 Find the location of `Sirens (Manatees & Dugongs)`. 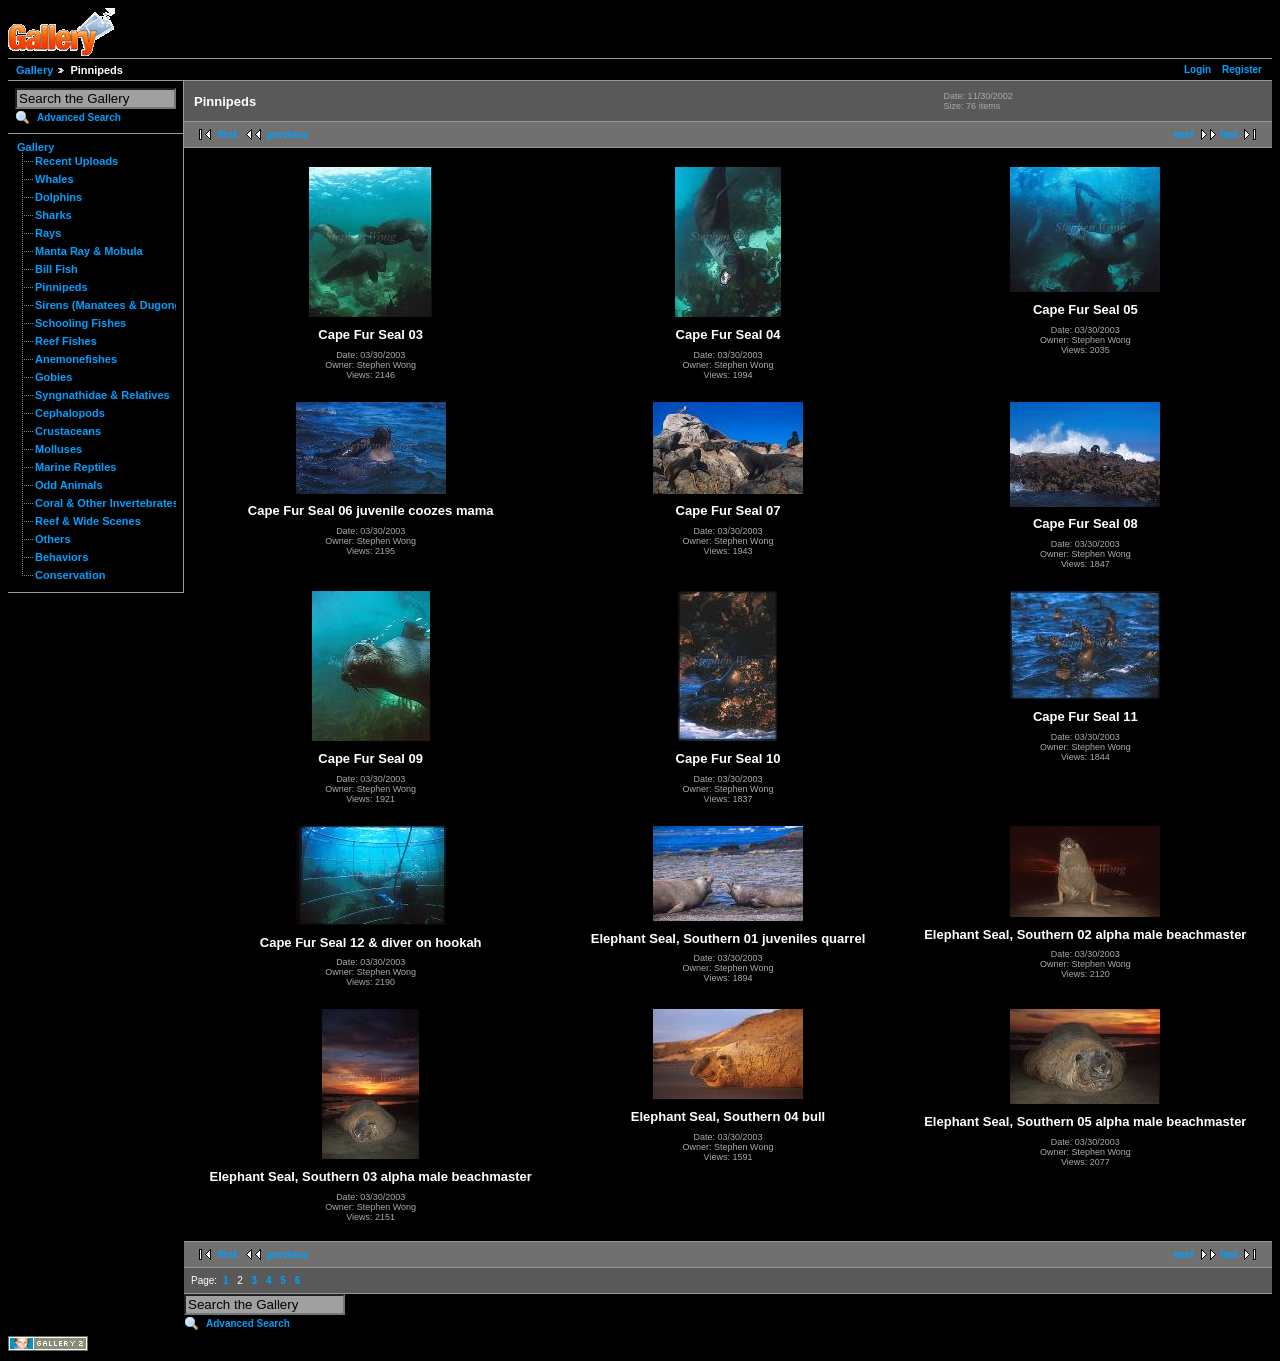

Sirens (Manatees & Dugongs) is located at coordinates (113, 305).